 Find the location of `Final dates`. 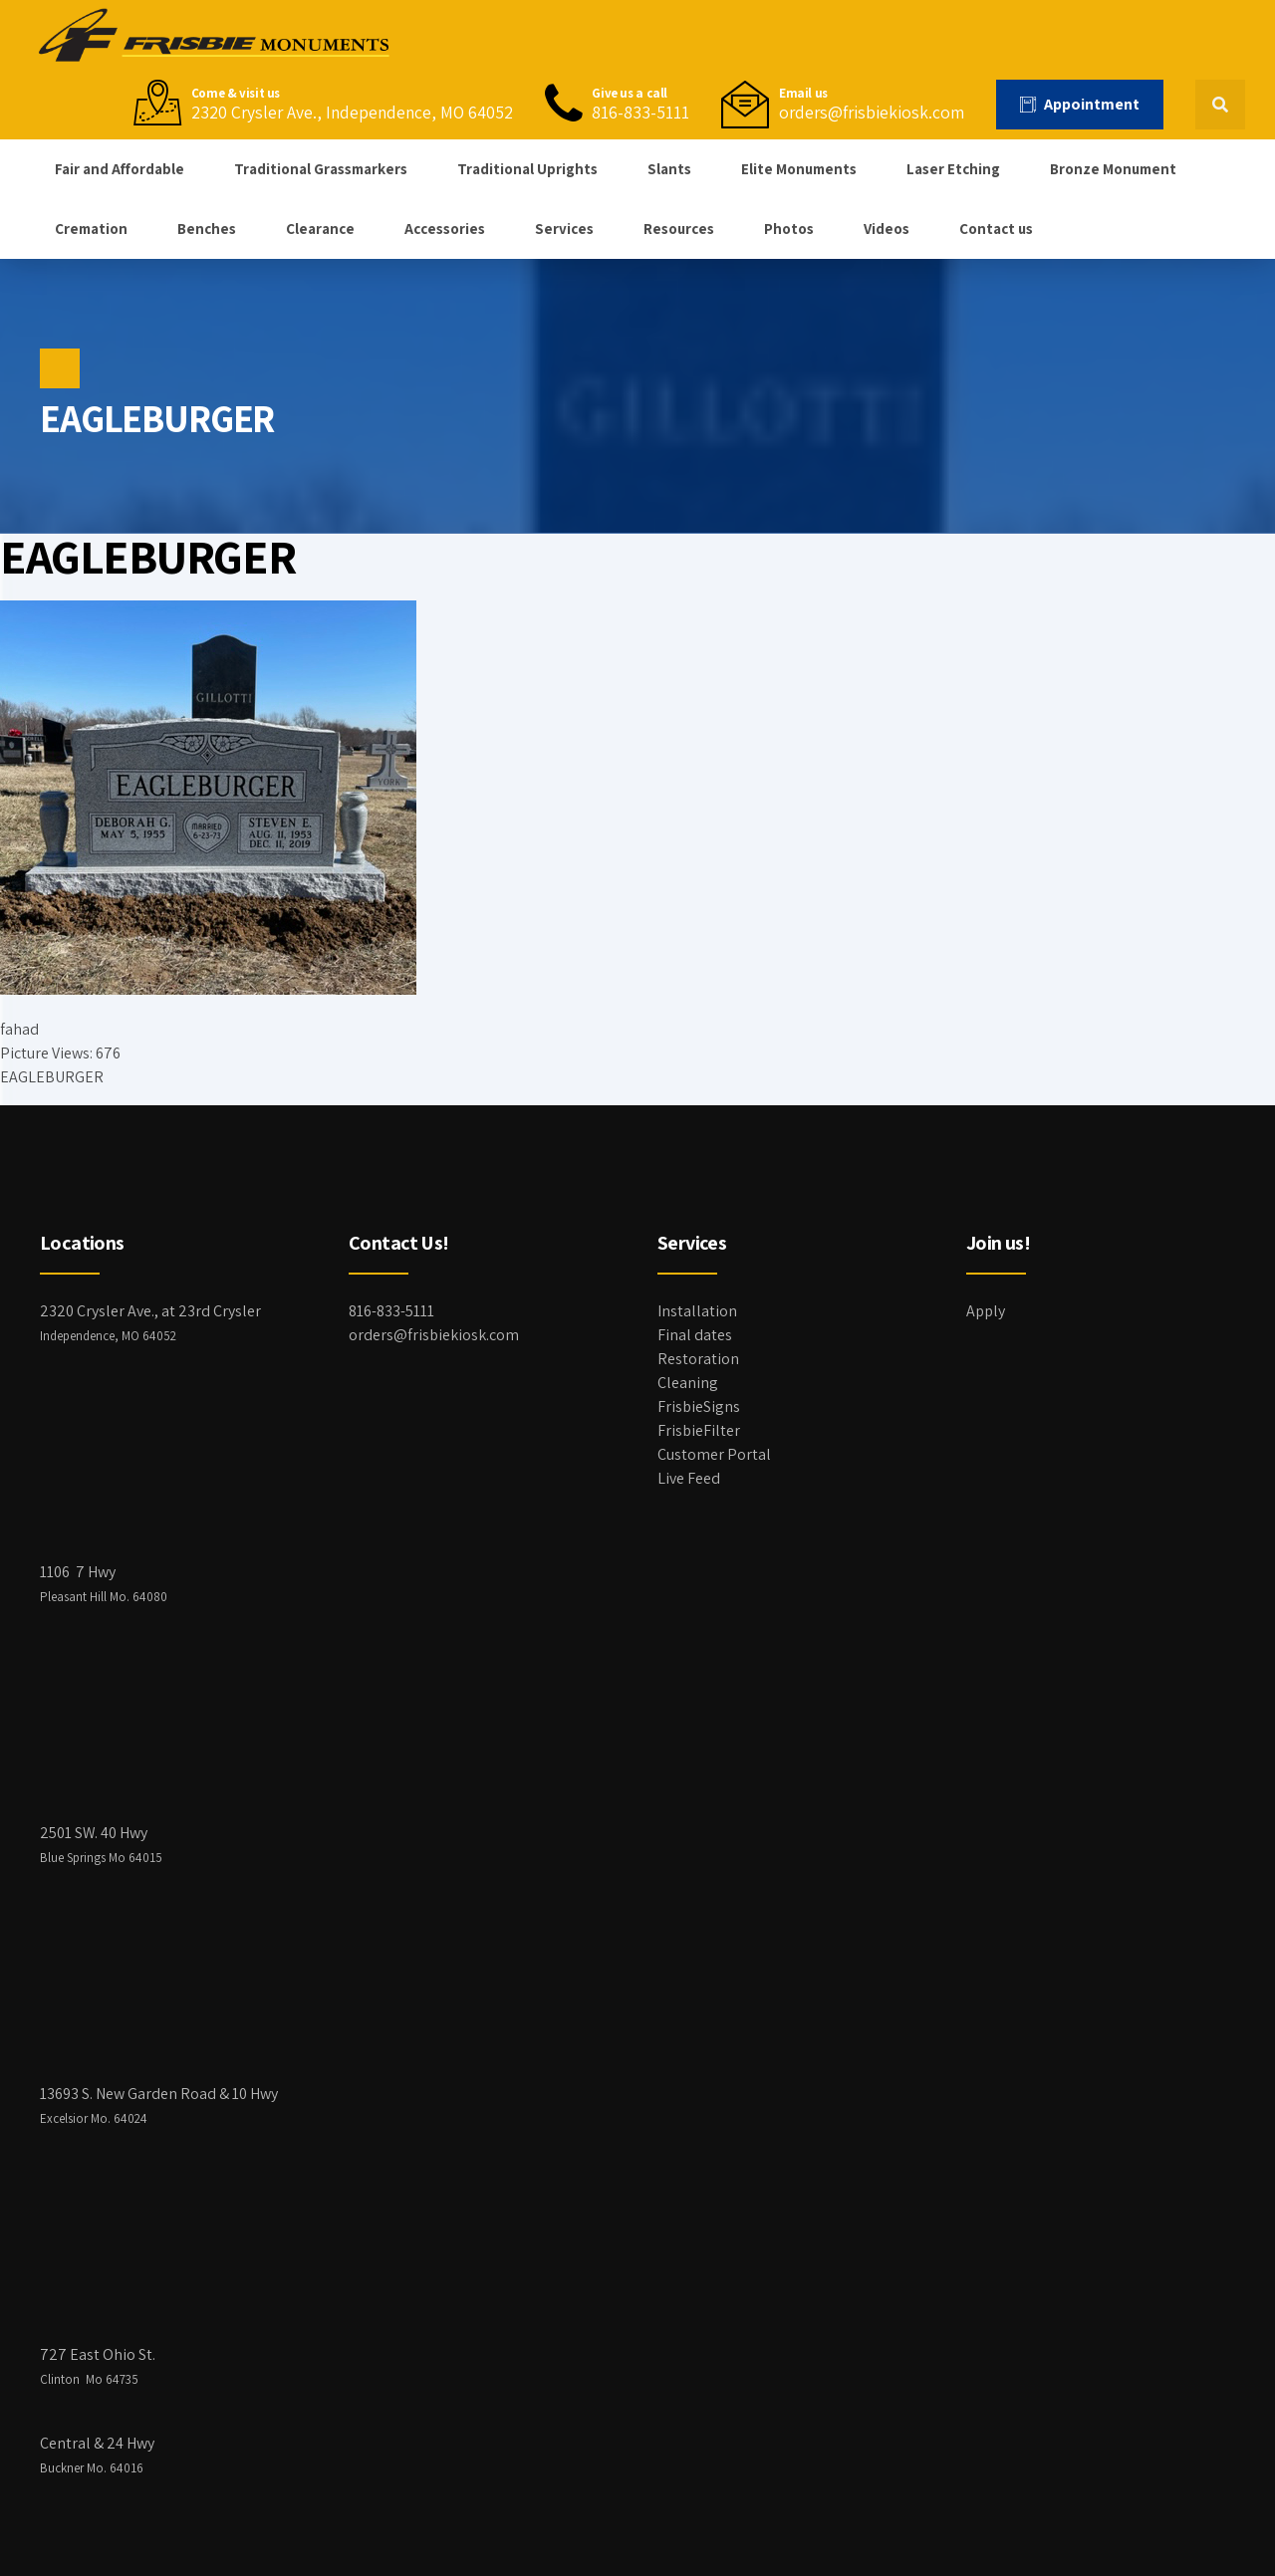

Final dates is located at coordinates (694, 1334).